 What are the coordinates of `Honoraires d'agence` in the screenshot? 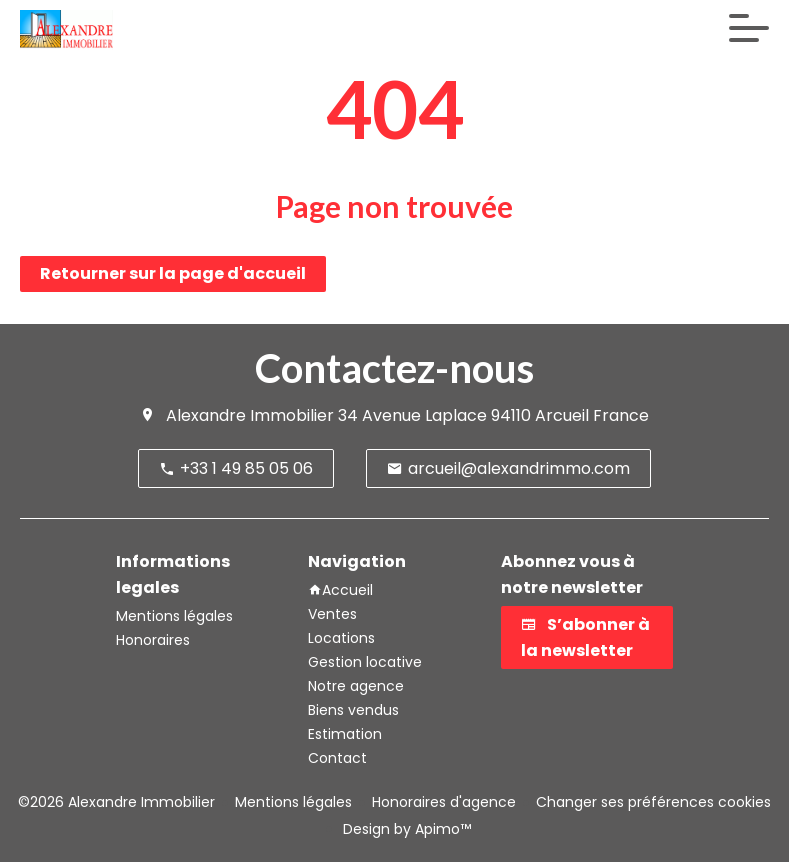 It's located at (444, 802).